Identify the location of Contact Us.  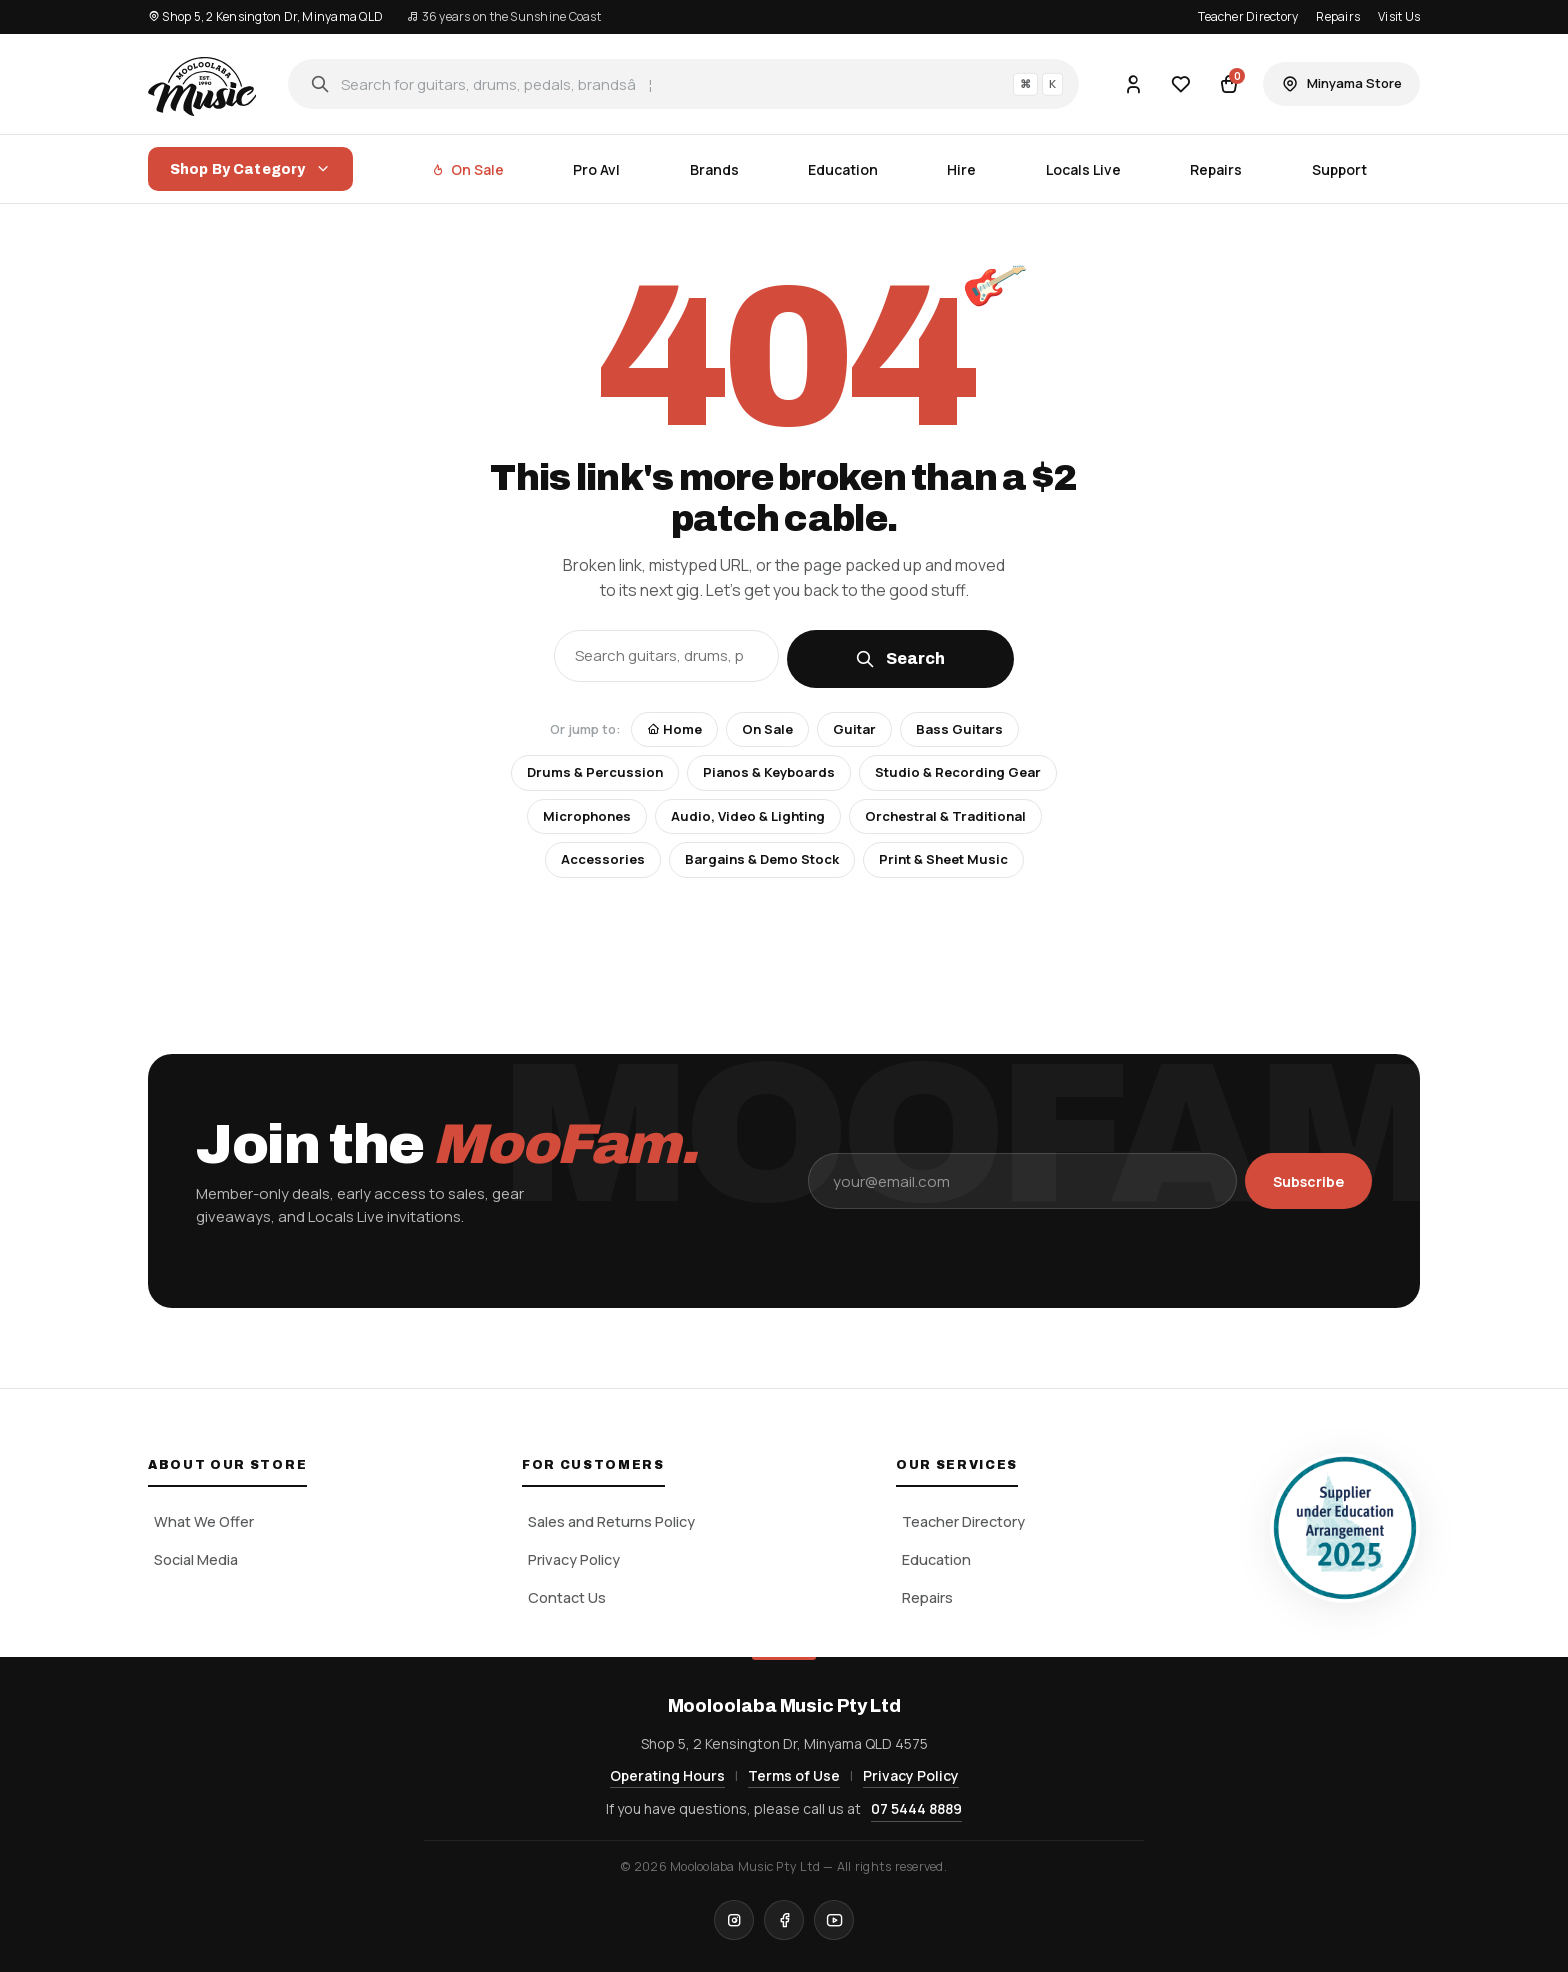
(567, 1597).